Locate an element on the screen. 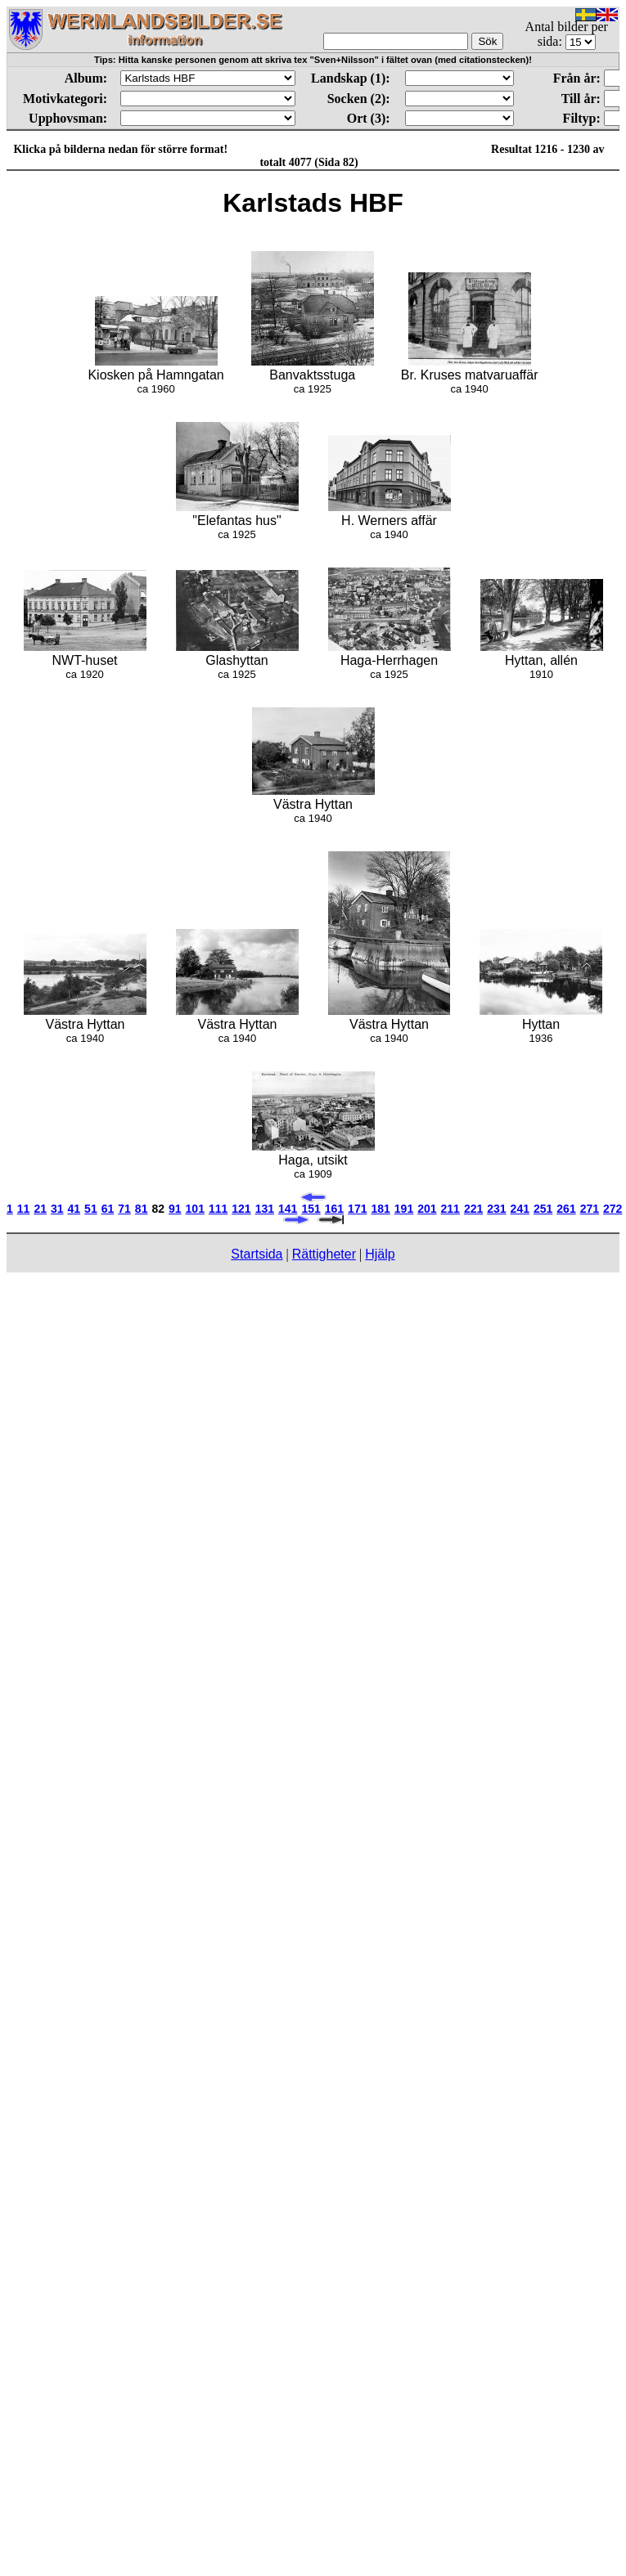 The image size is (626, 2576). Rättigheter is located at coordinates (324, 1254).